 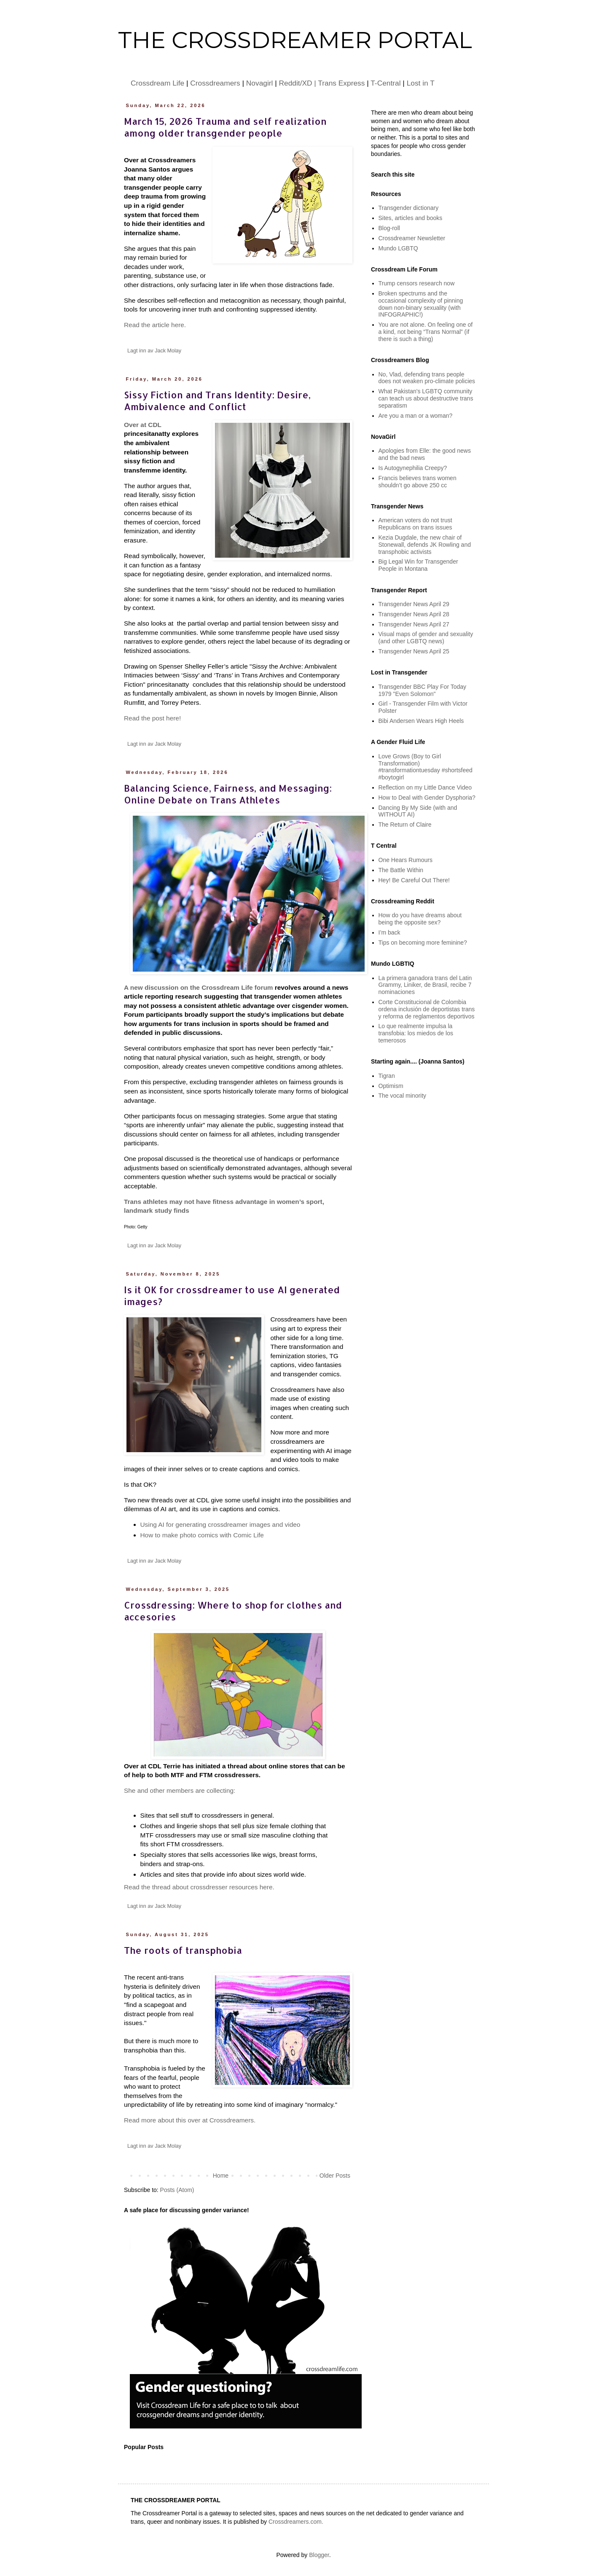 What do you see at coordinates (412, 238) in the screenshot?
I see `Crossdreamer Newsletter` at bounding box center [412, 238].